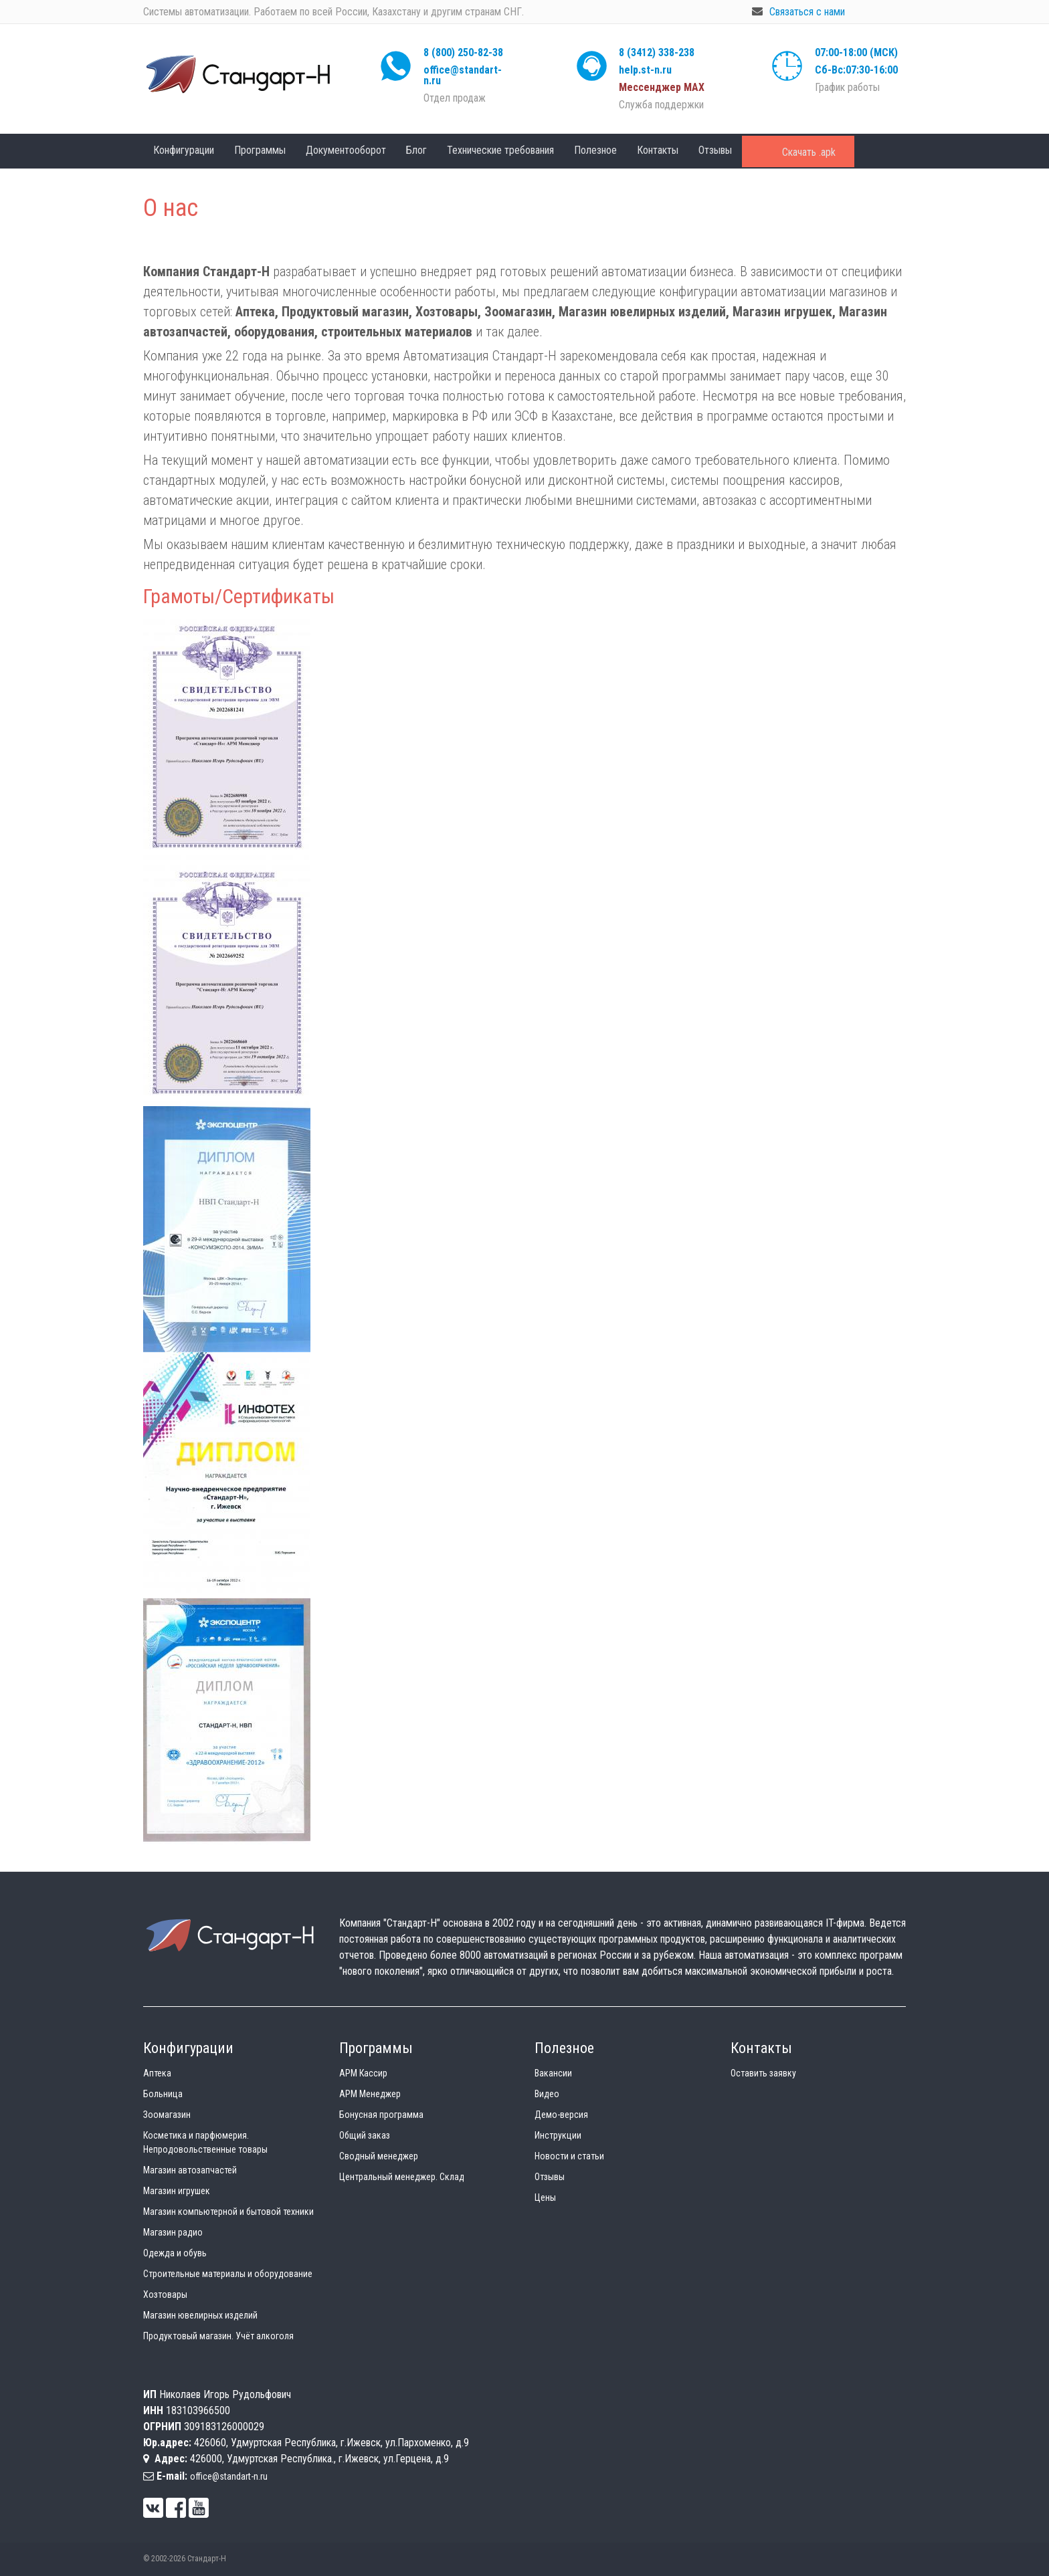 This screenshot has width=1049, height=2576. What do you see at coordinates (463, 52) in the screenshot?
I see `8 (800) 250-82-38` at bounding box center [463, 52].